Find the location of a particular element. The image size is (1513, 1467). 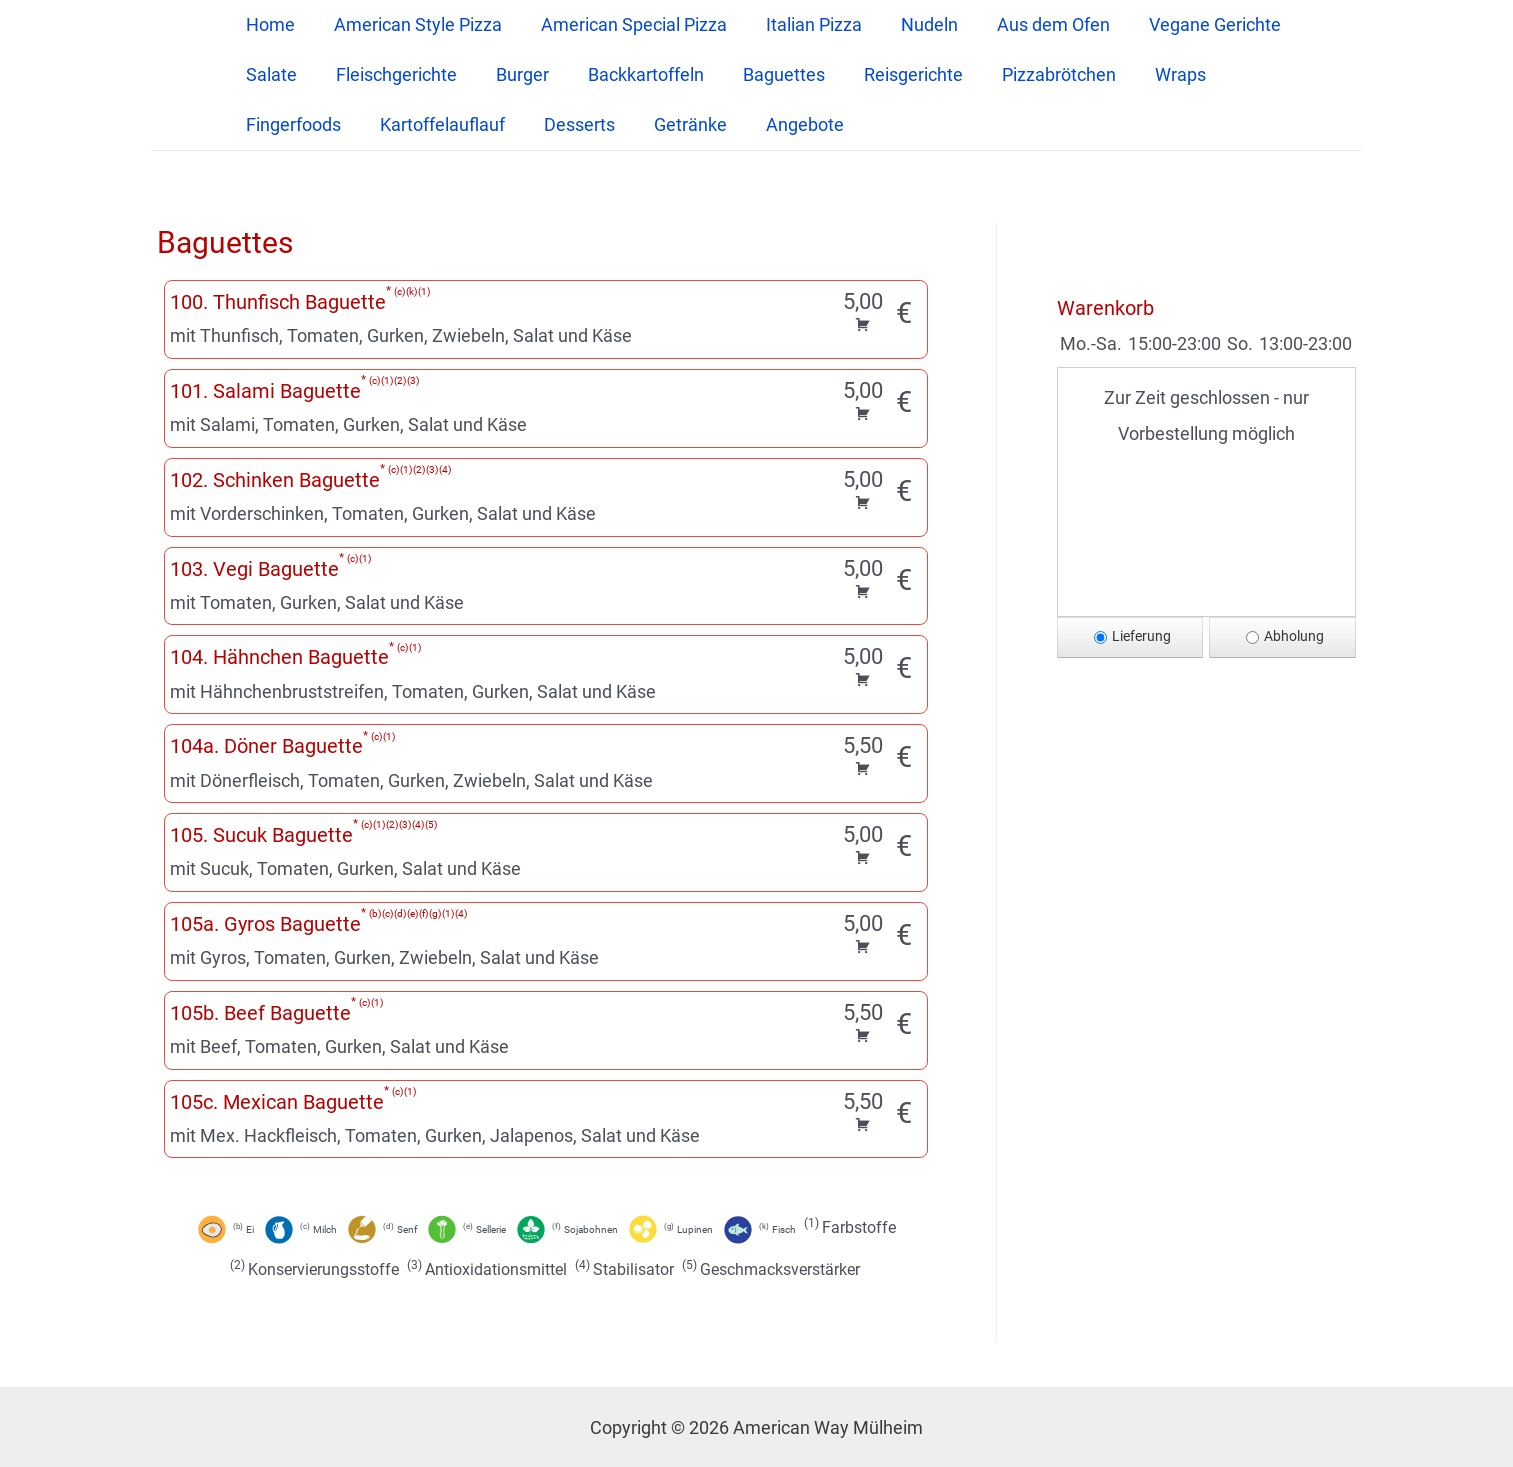

Vegane Gerichte is located at coordinates (1195, 24).